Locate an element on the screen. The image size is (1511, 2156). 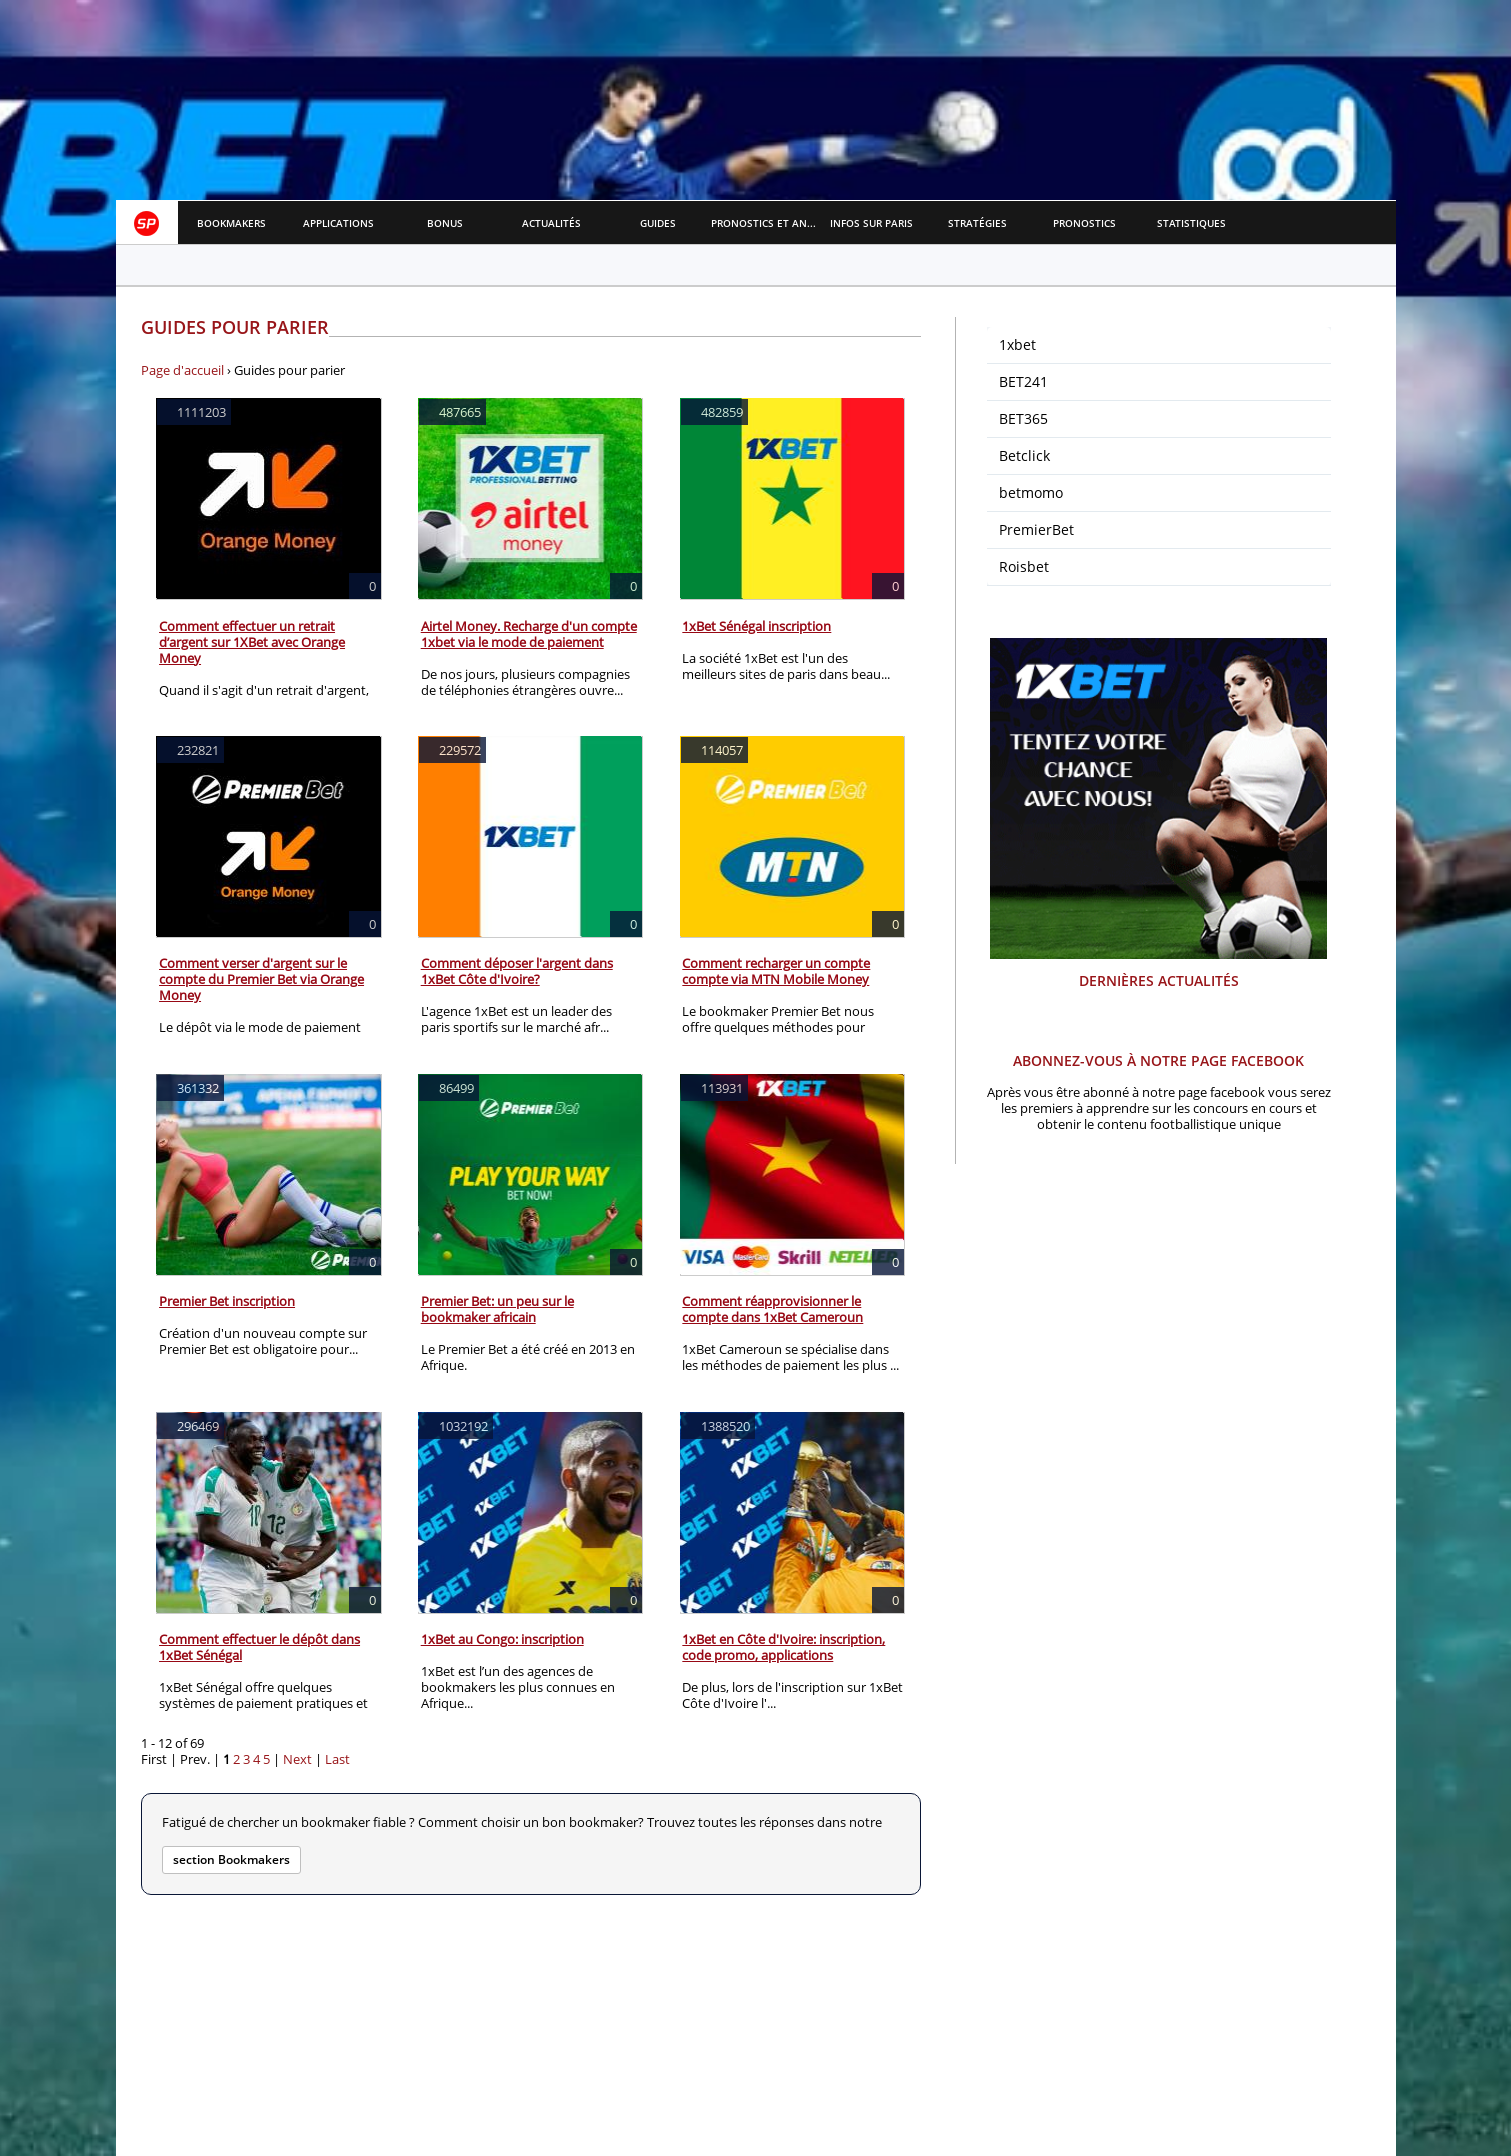
BET241 is located at coordinates (1023, 381).